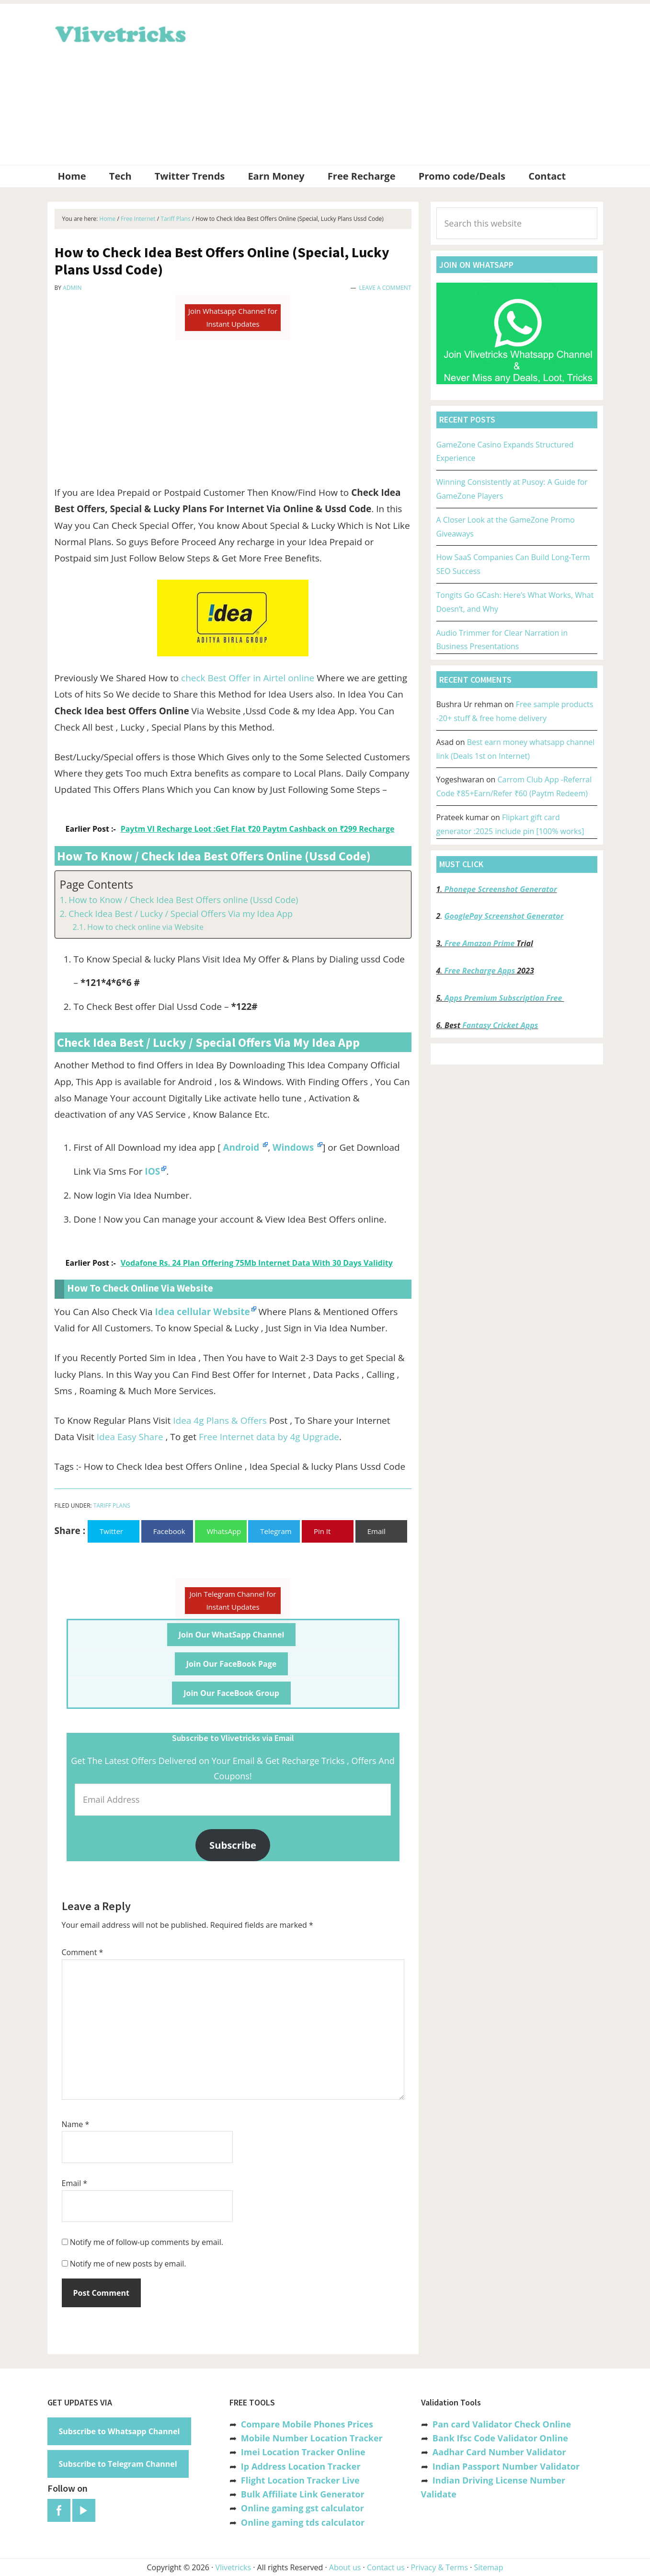 The height and width of the screenshot is (2576, 650). I want to click on About us, so click(345, 2567).